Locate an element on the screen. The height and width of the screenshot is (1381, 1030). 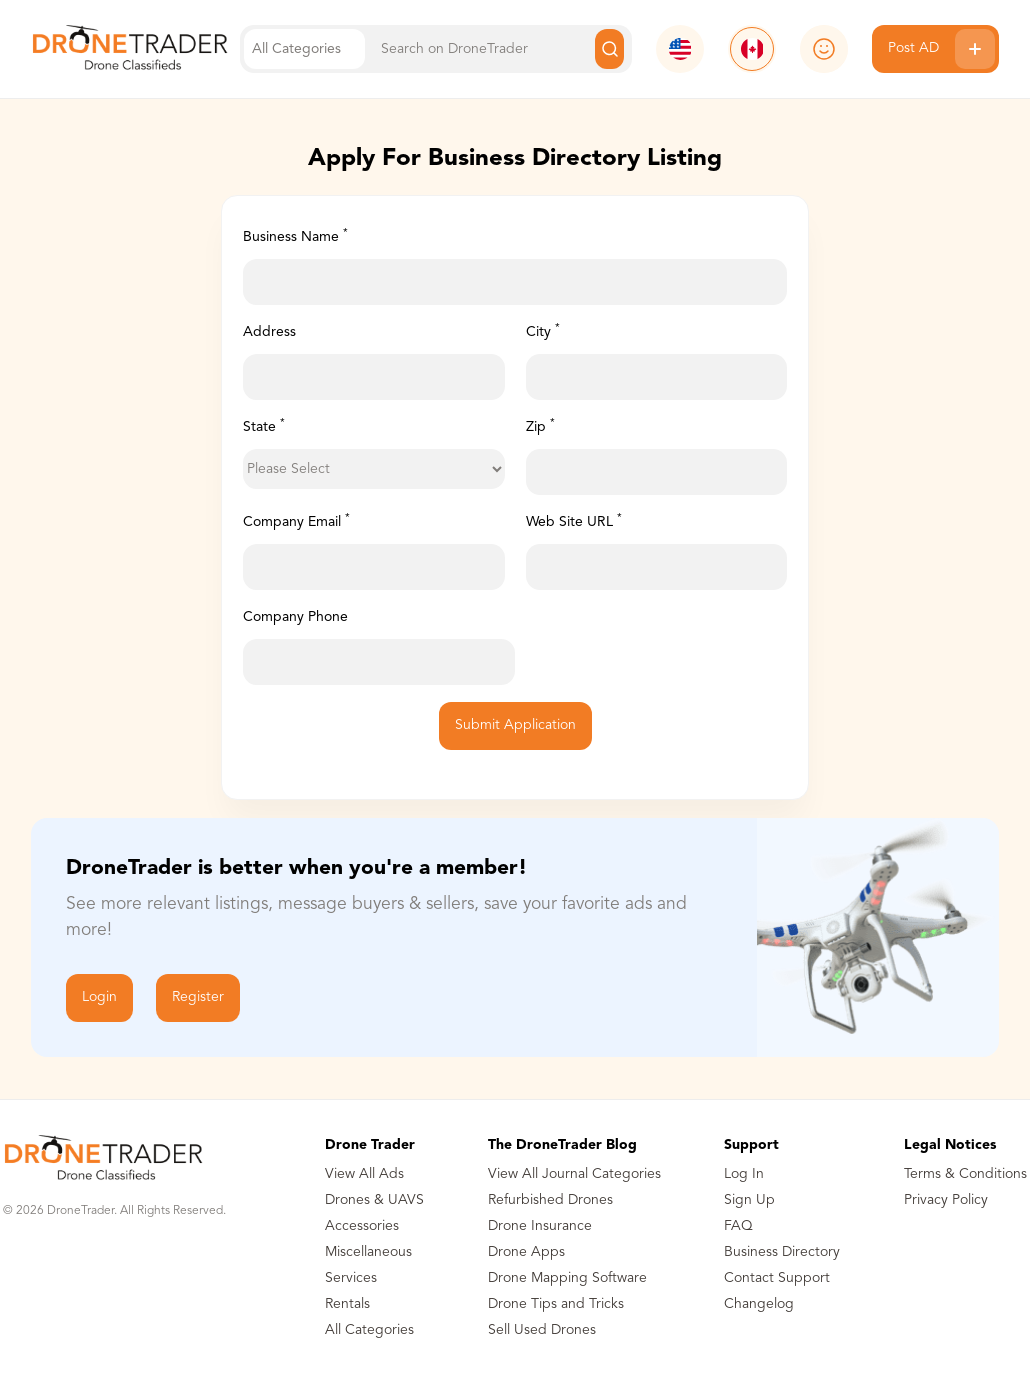
City is located at coordinates (543, 331).